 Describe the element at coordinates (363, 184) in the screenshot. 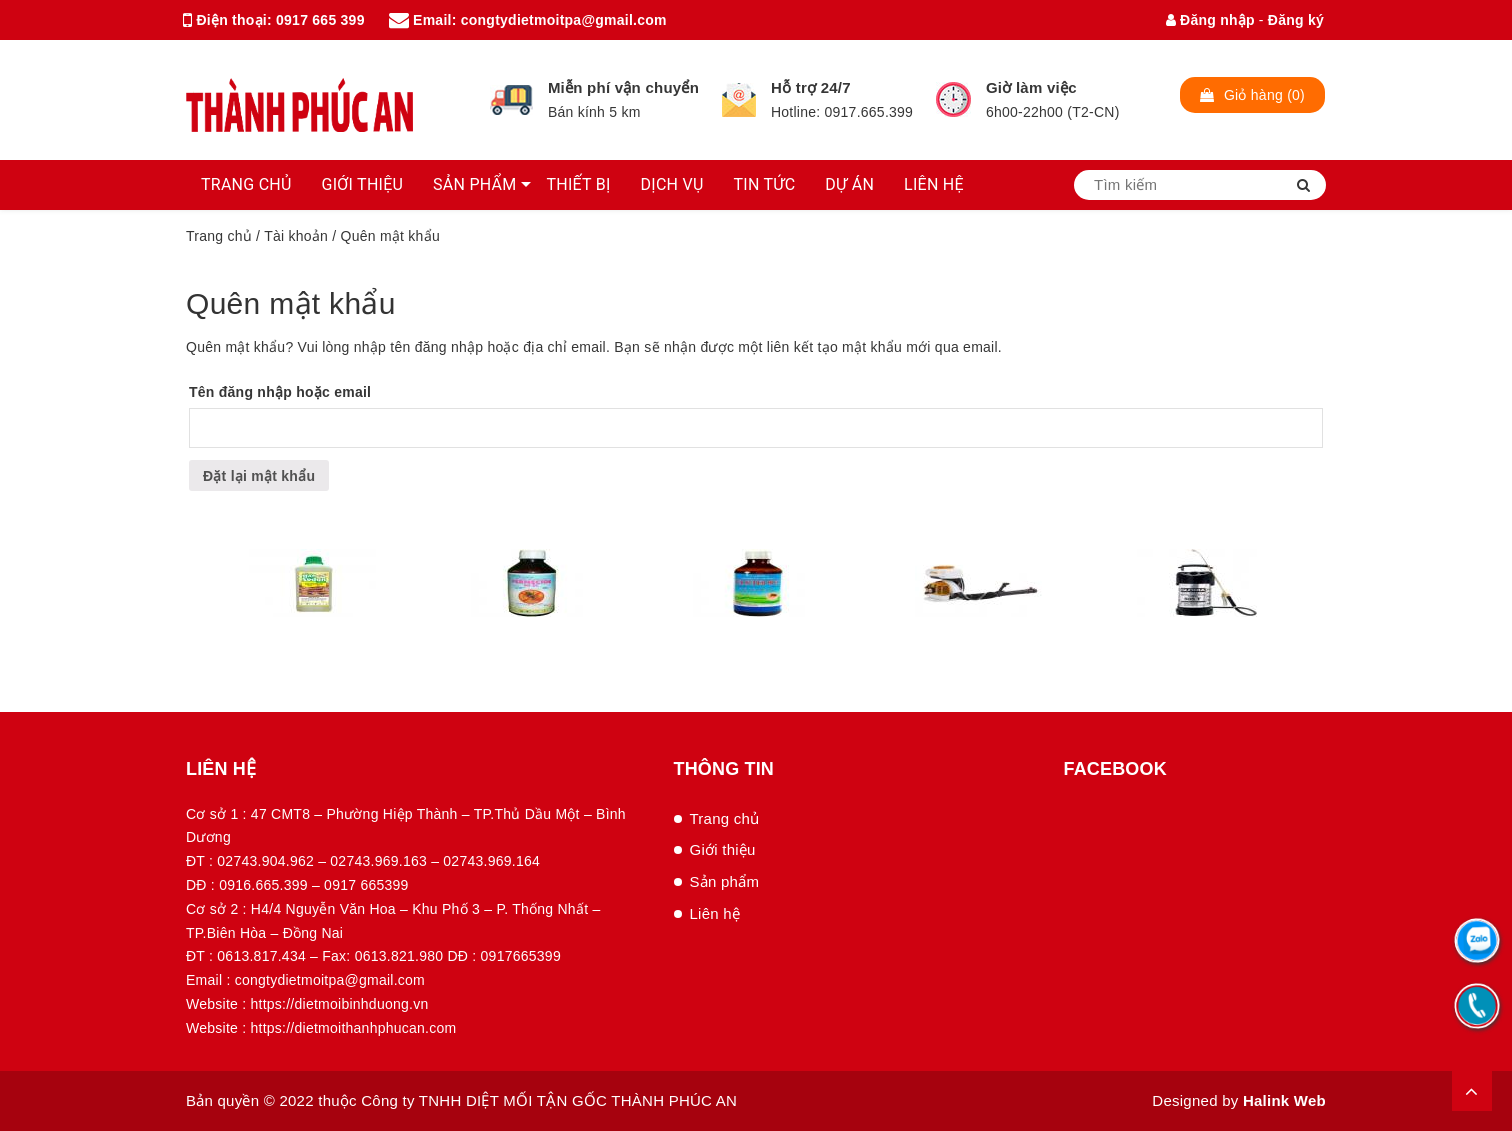

I see `GIỚI THIỆU` at that location.